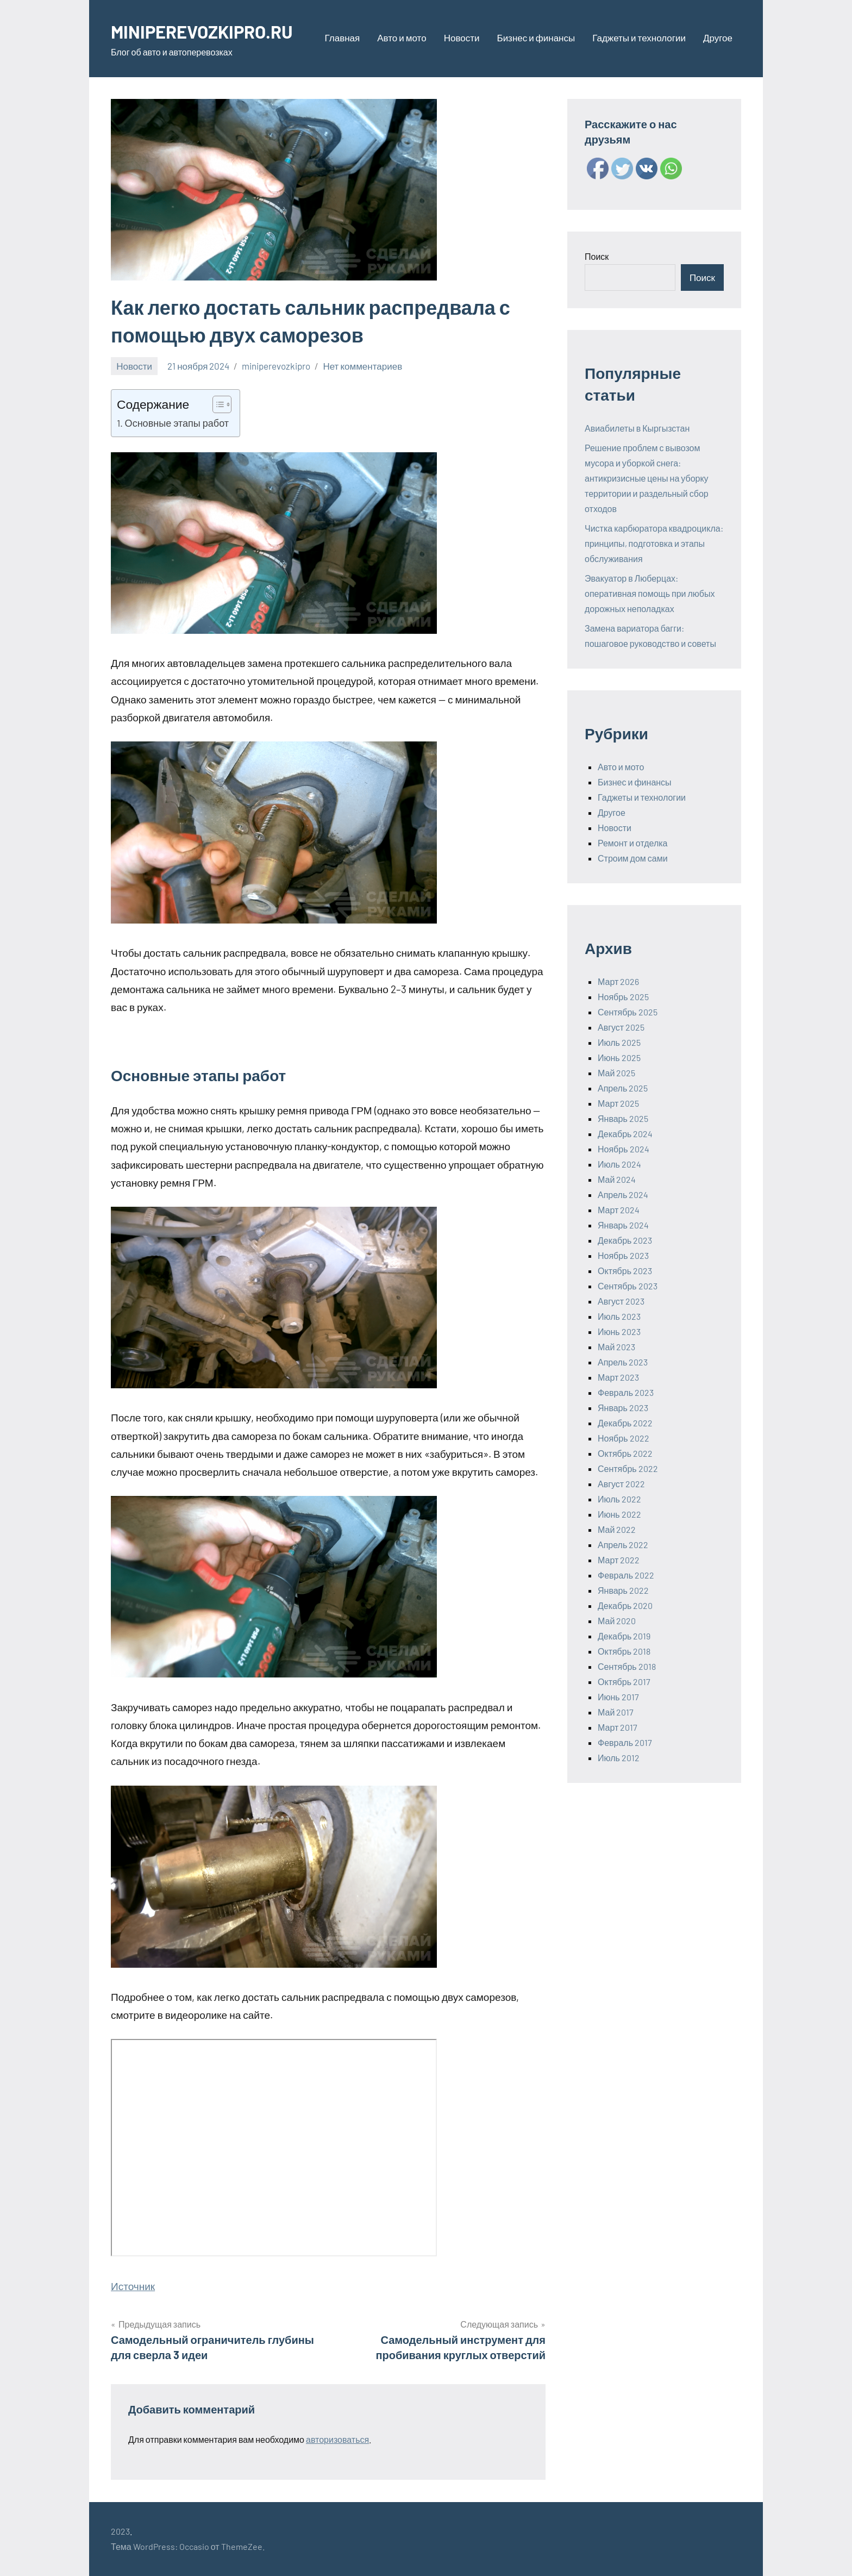 This screenshot has height=2576, width=852. I want to click on Август 2022, so click(621, 1484).